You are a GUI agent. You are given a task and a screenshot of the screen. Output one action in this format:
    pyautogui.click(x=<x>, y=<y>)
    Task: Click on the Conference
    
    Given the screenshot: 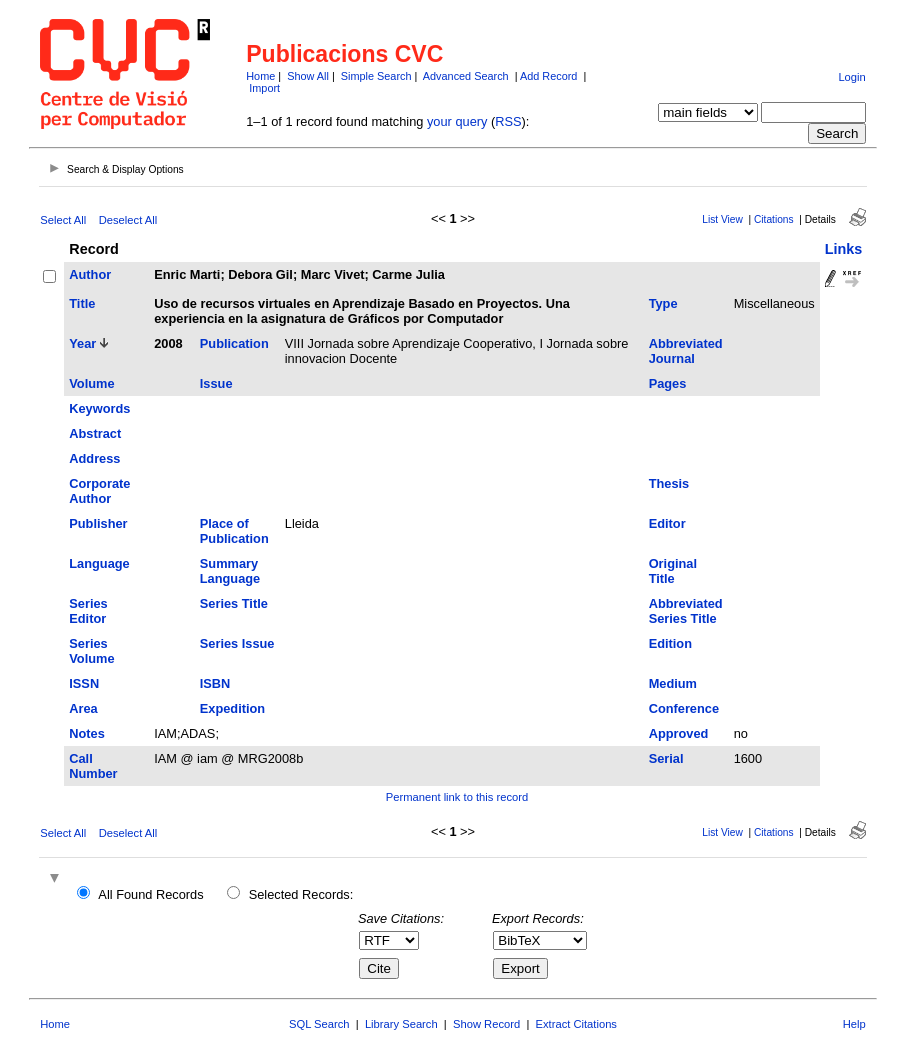 What is the action you would take?
    pyautogui.click(x=684, y=708)
    